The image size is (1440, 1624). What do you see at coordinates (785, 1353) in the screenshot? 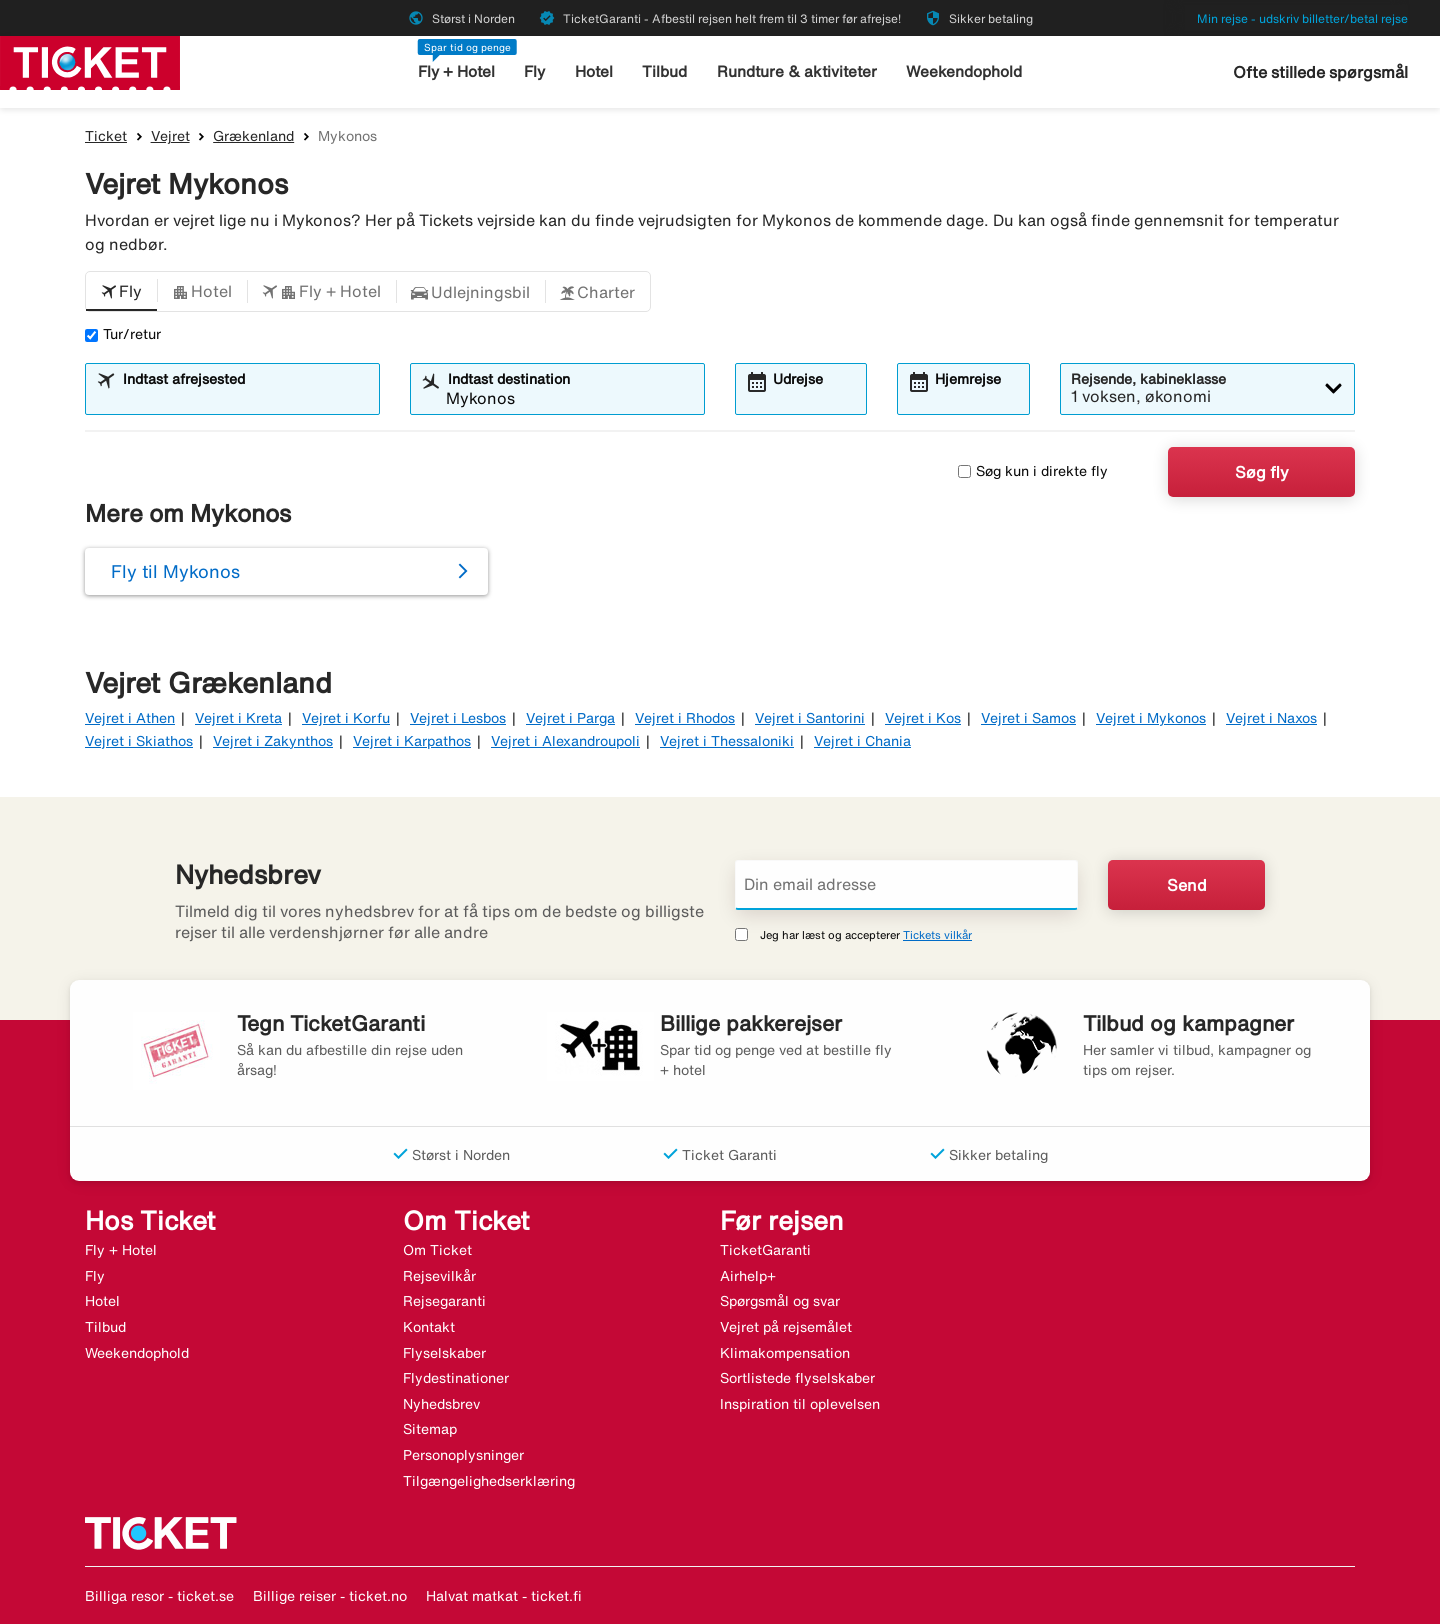
I see `Klimakompensation` at bounding box center [785, 1353].